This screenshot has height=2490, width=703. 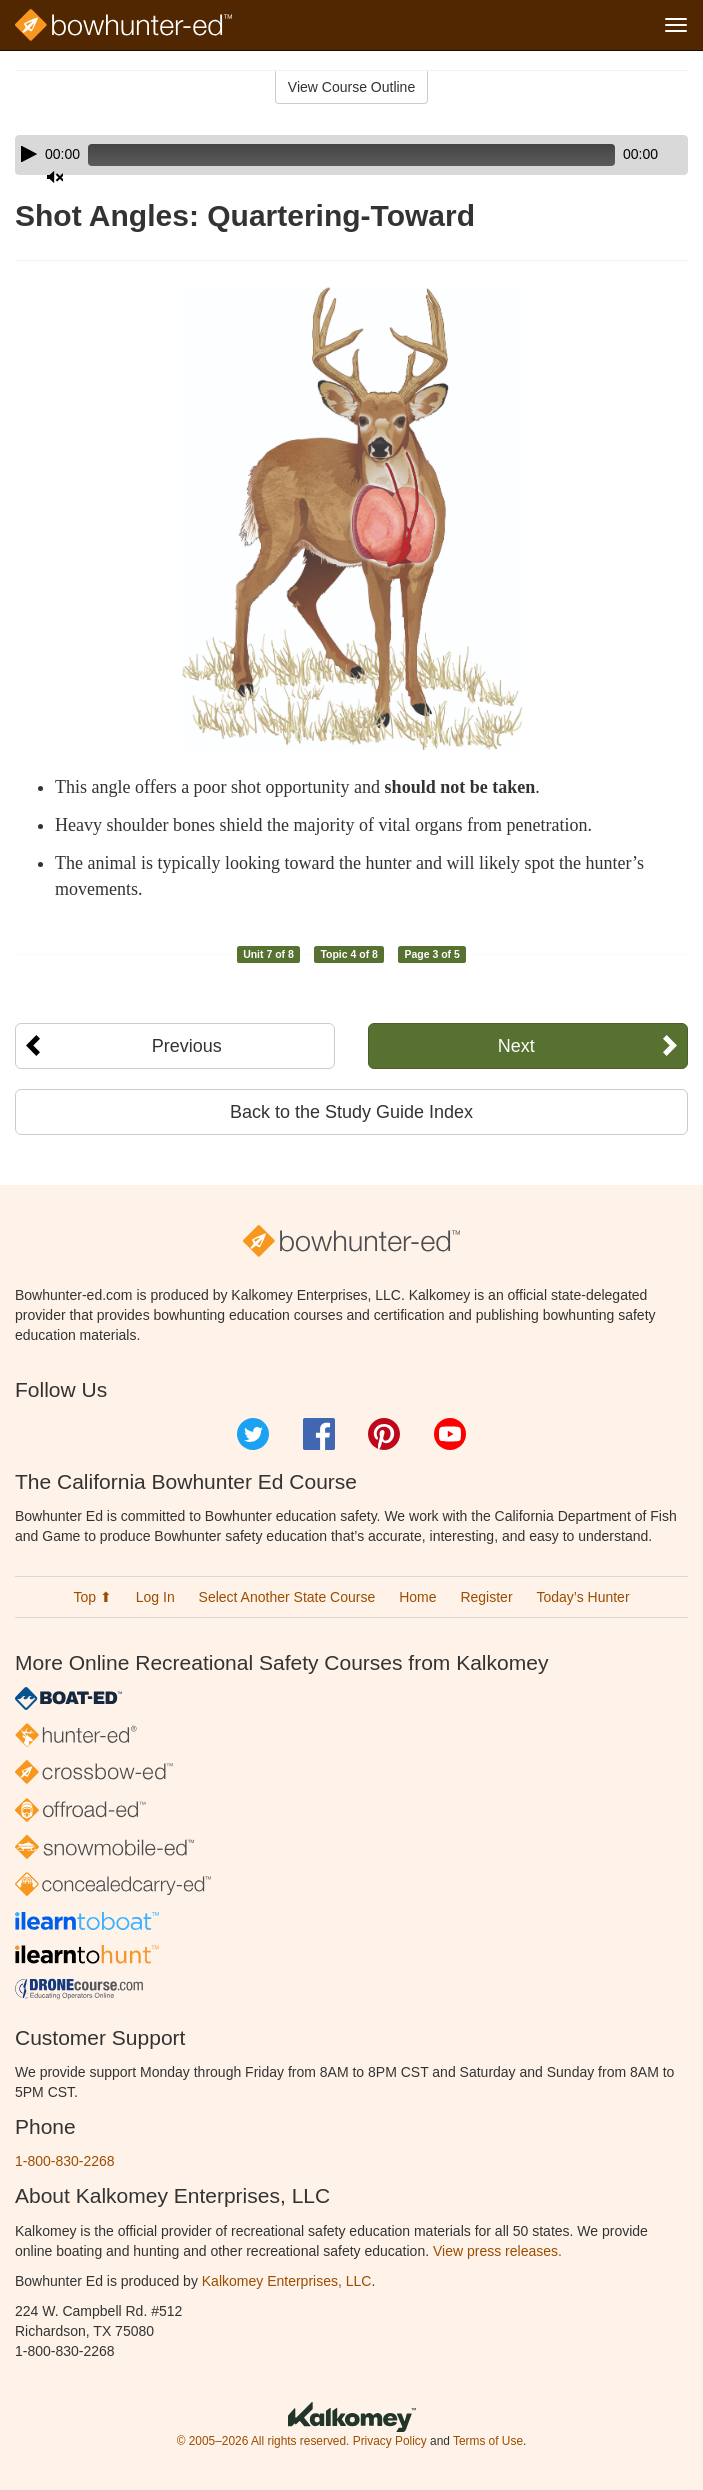 I want to click on YouTube, so click(x=450, y=1434).